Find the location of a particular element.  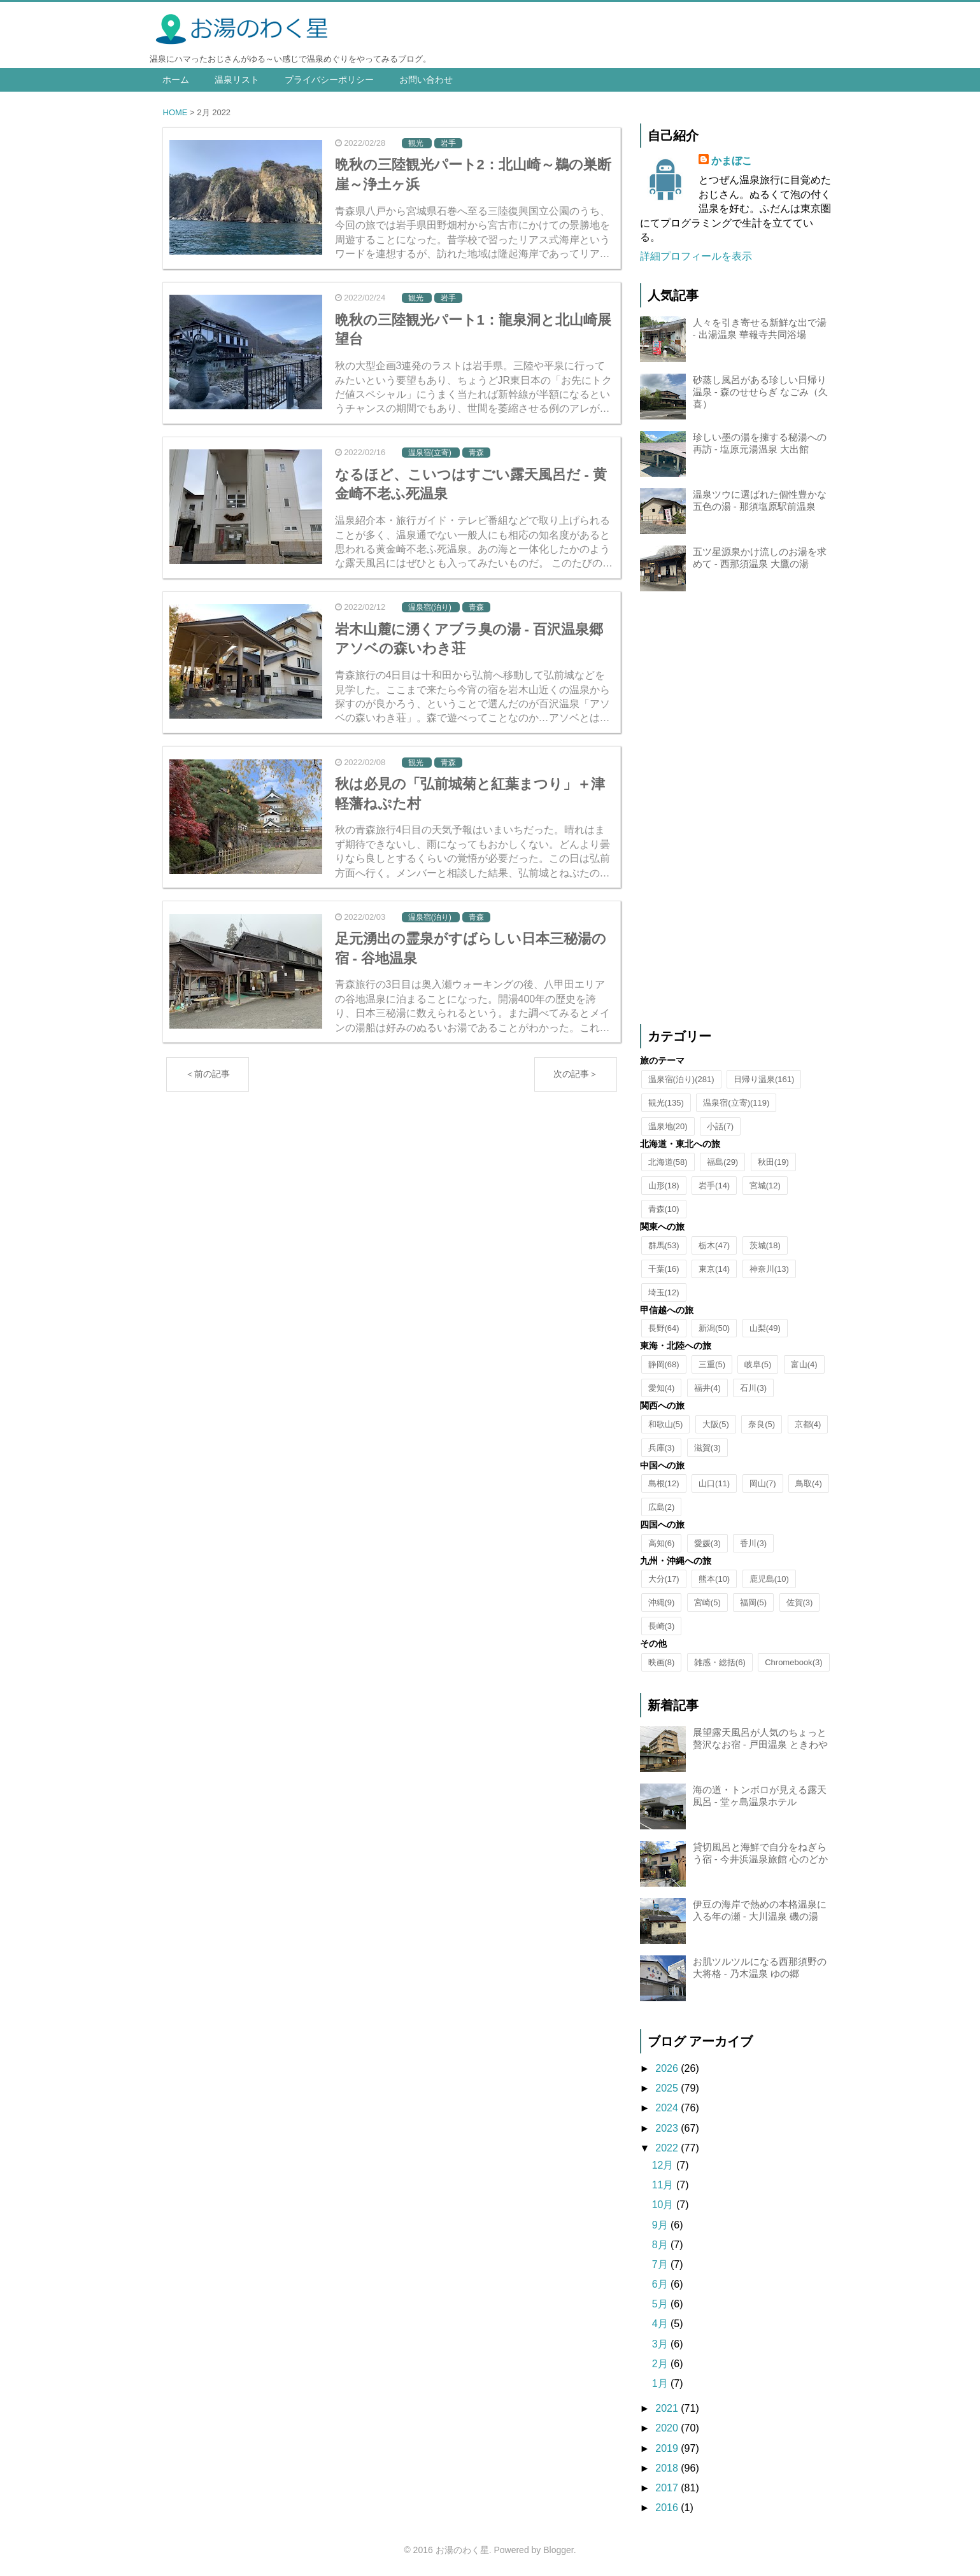

2026 is located at coordinates (668, 2068).